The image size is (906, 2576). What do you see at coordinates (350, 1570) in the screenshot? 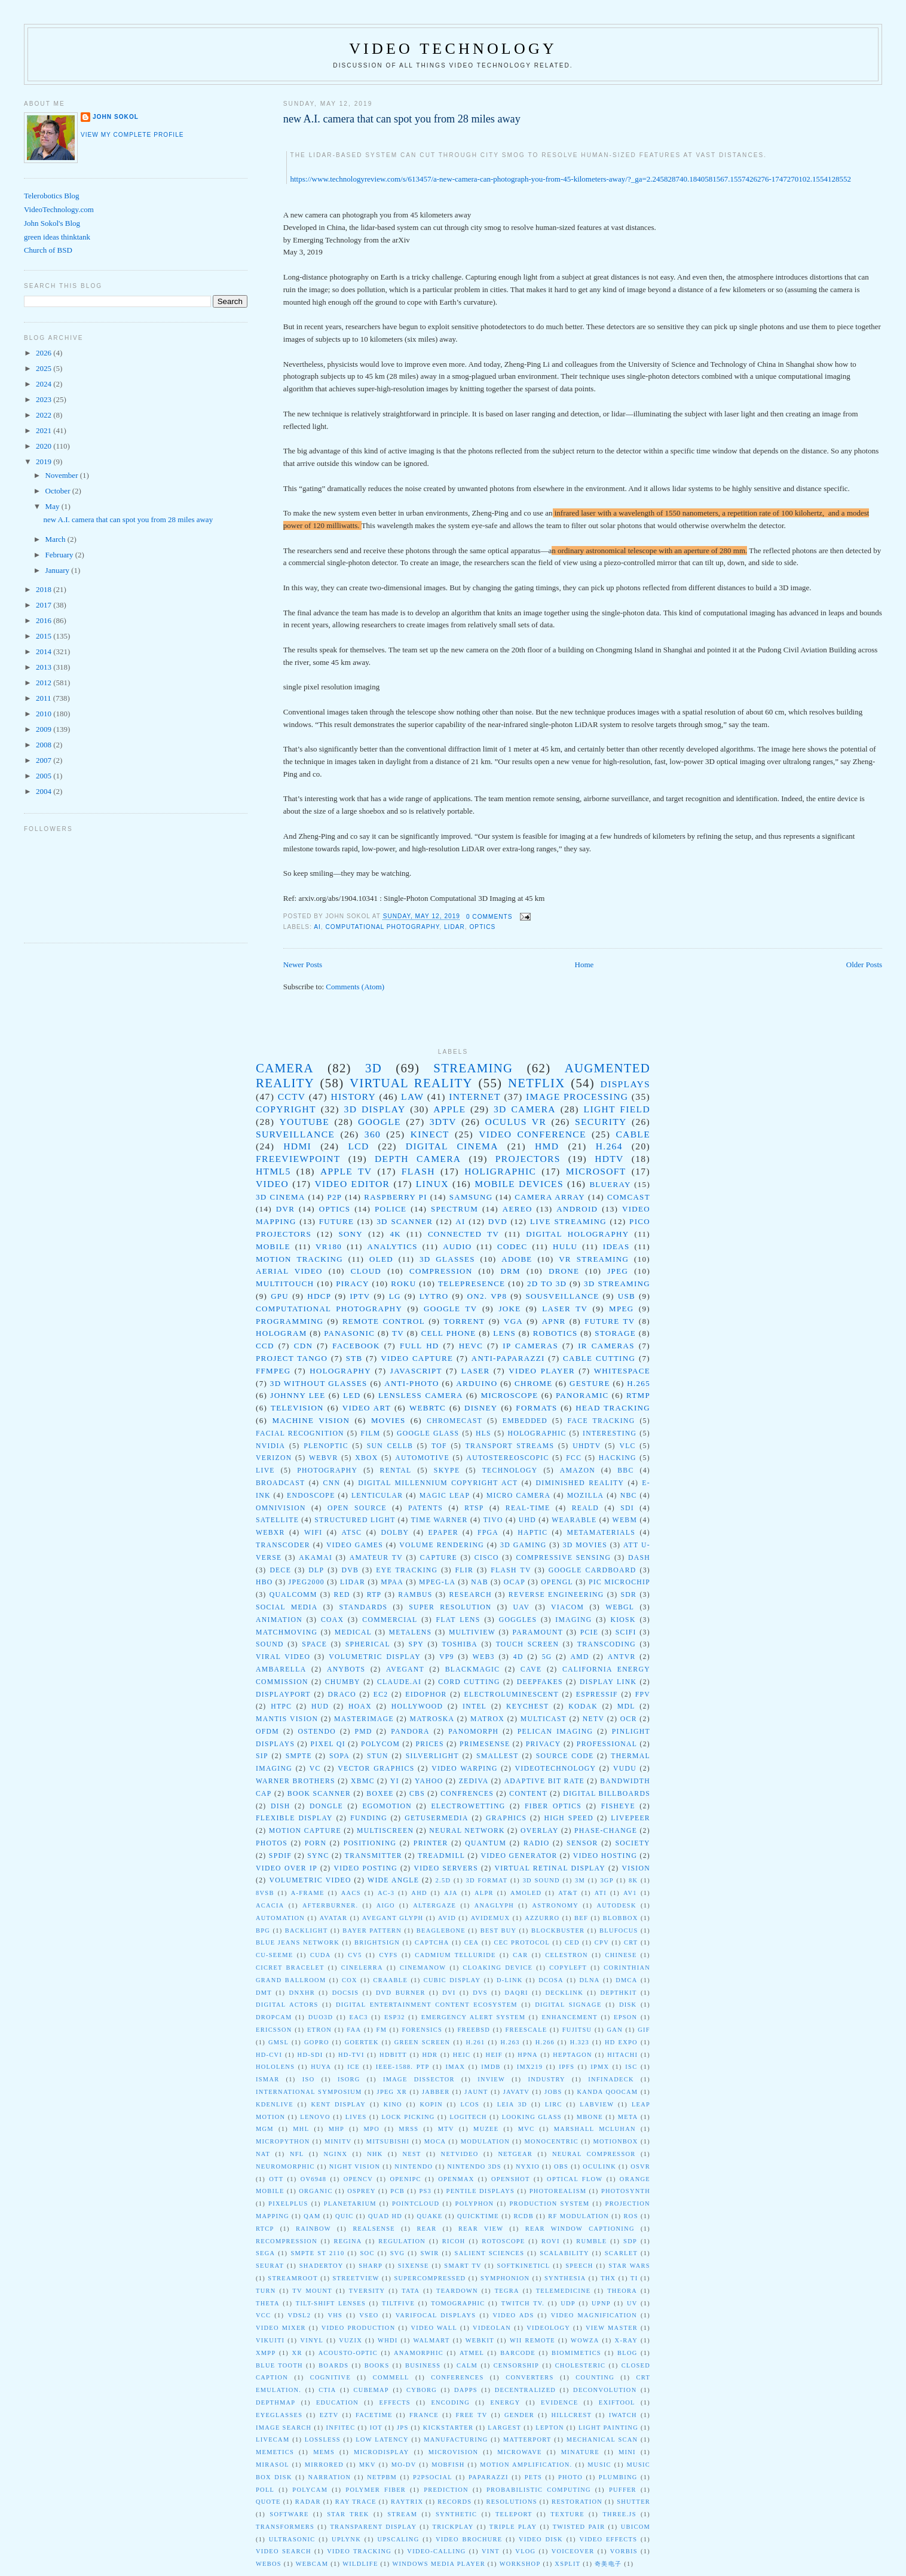
I see `DVB` at bounding box center [350, 1570].